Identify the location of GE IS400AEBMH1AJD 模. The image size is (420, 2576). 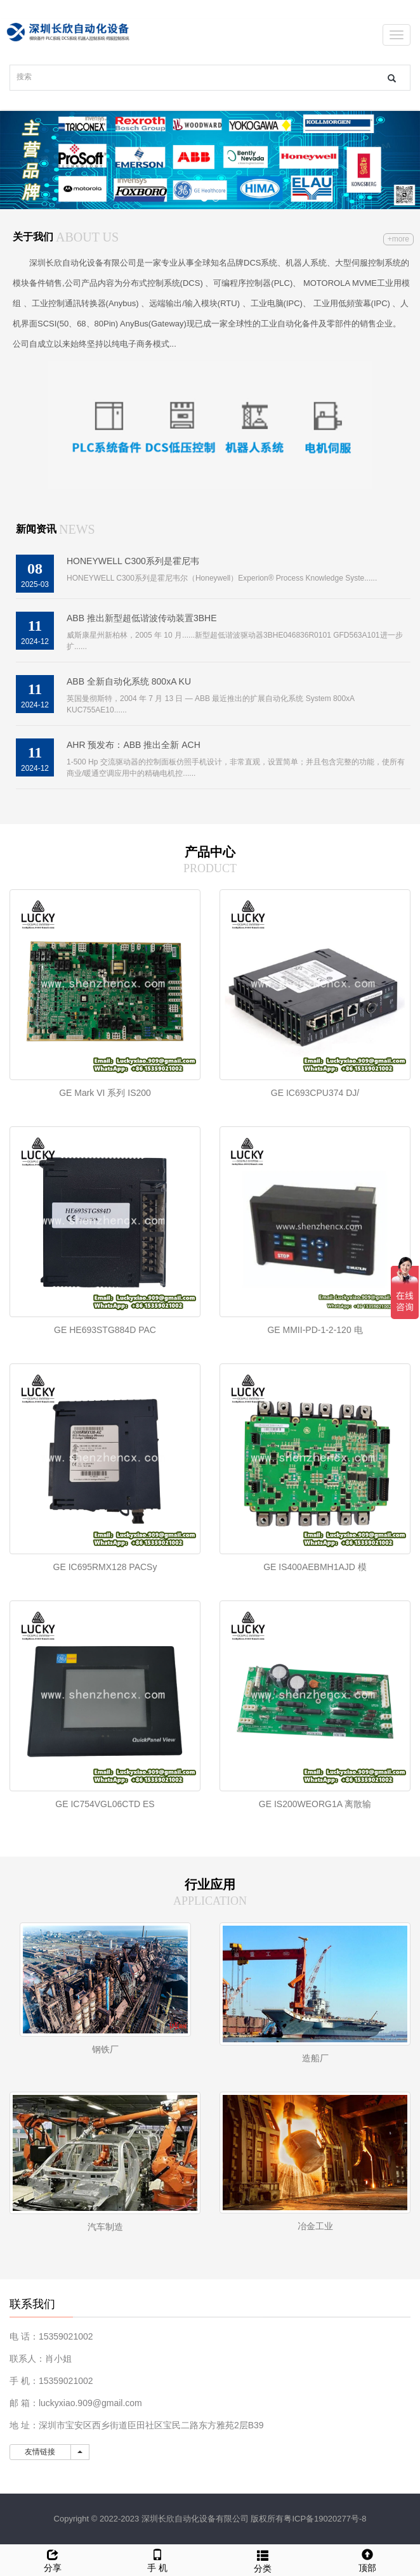
(315, 1567).